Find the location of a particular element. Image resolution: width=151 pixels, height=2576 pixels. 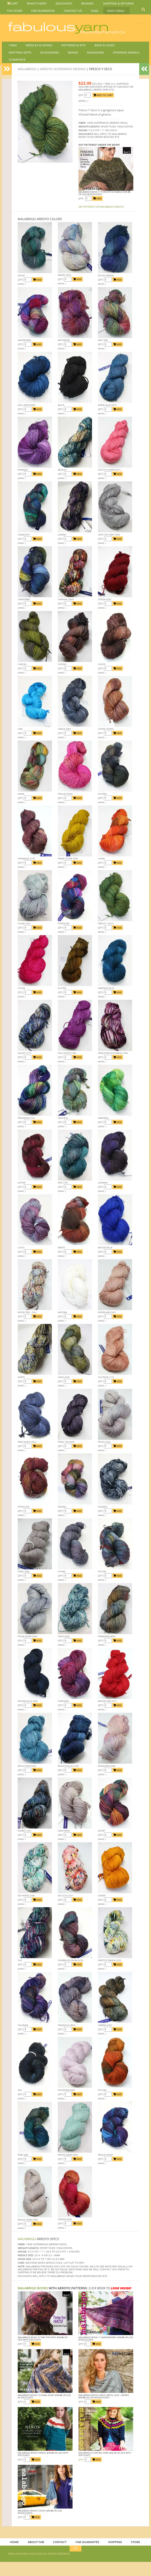

DISCOUNTS is located at coordinates (57, 5).